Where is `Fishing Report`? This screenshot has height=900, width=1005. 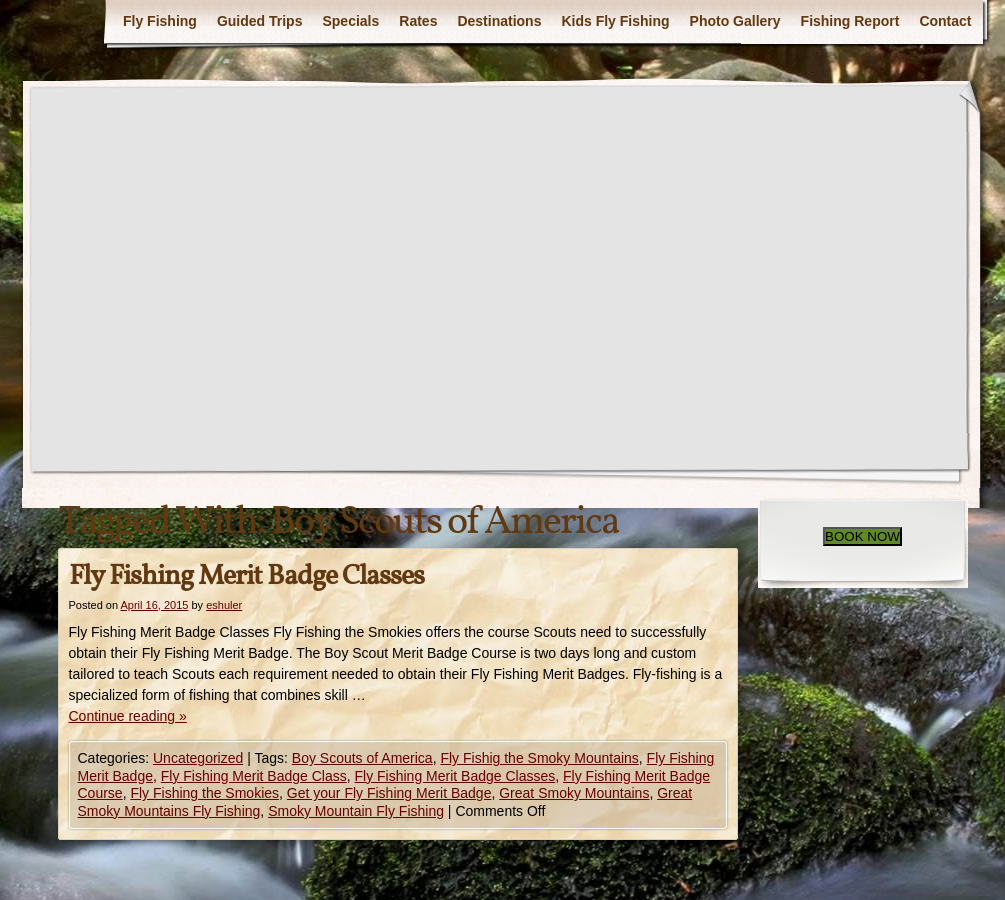 Fishing Report is located at coordinates (850, 21).